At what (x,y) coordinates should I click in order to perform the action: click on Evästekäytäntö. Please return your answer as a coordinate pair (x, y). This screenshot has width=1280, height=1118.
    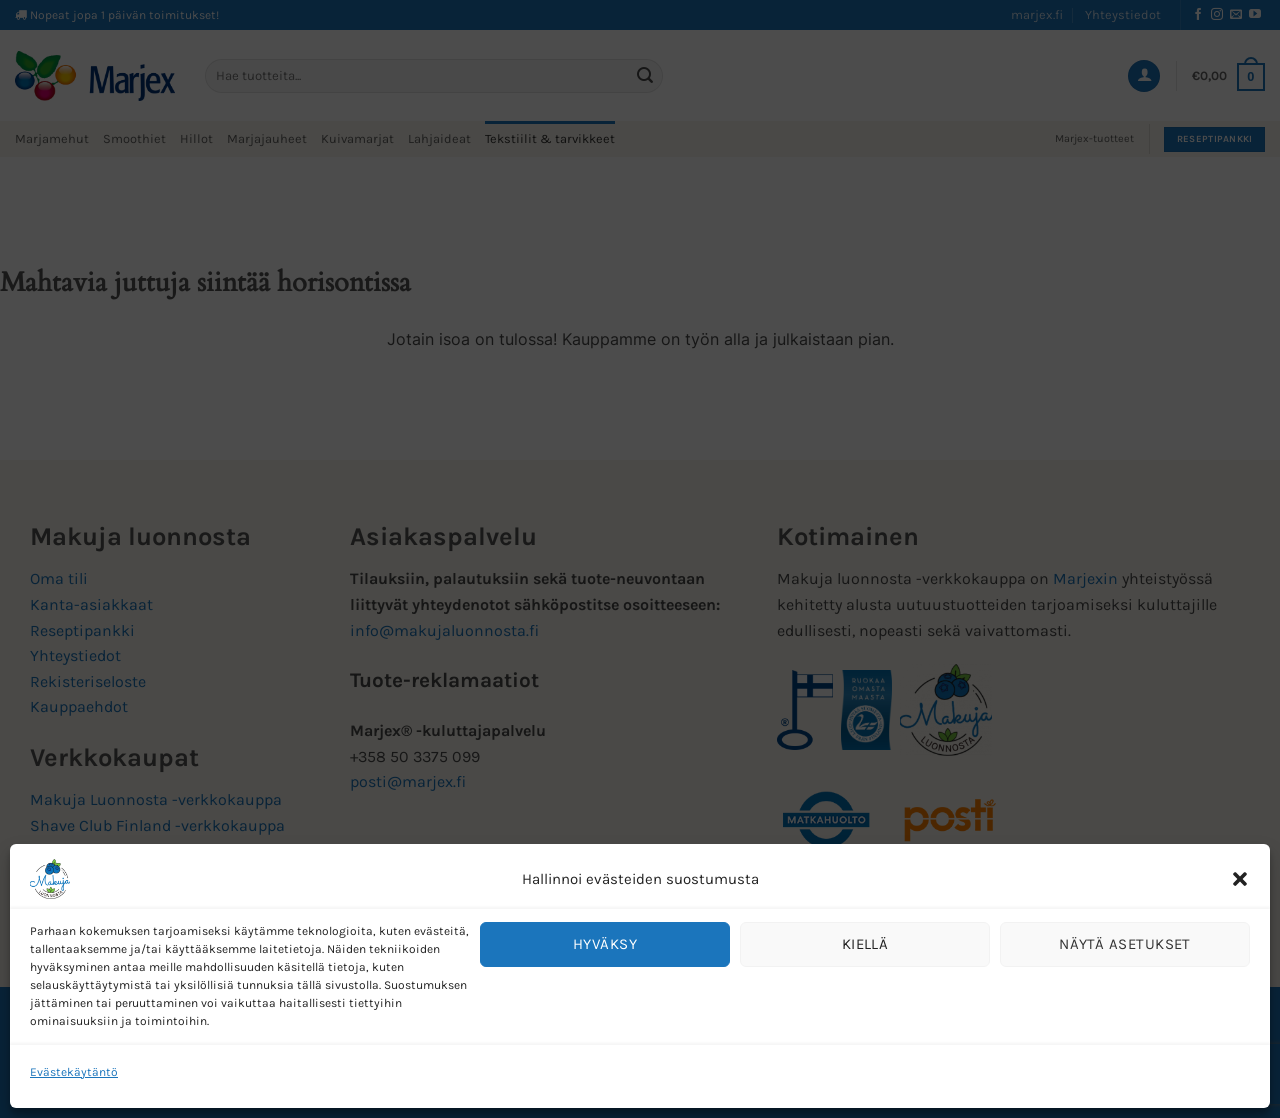
    Looking at the image, I should click on (74, 1072).